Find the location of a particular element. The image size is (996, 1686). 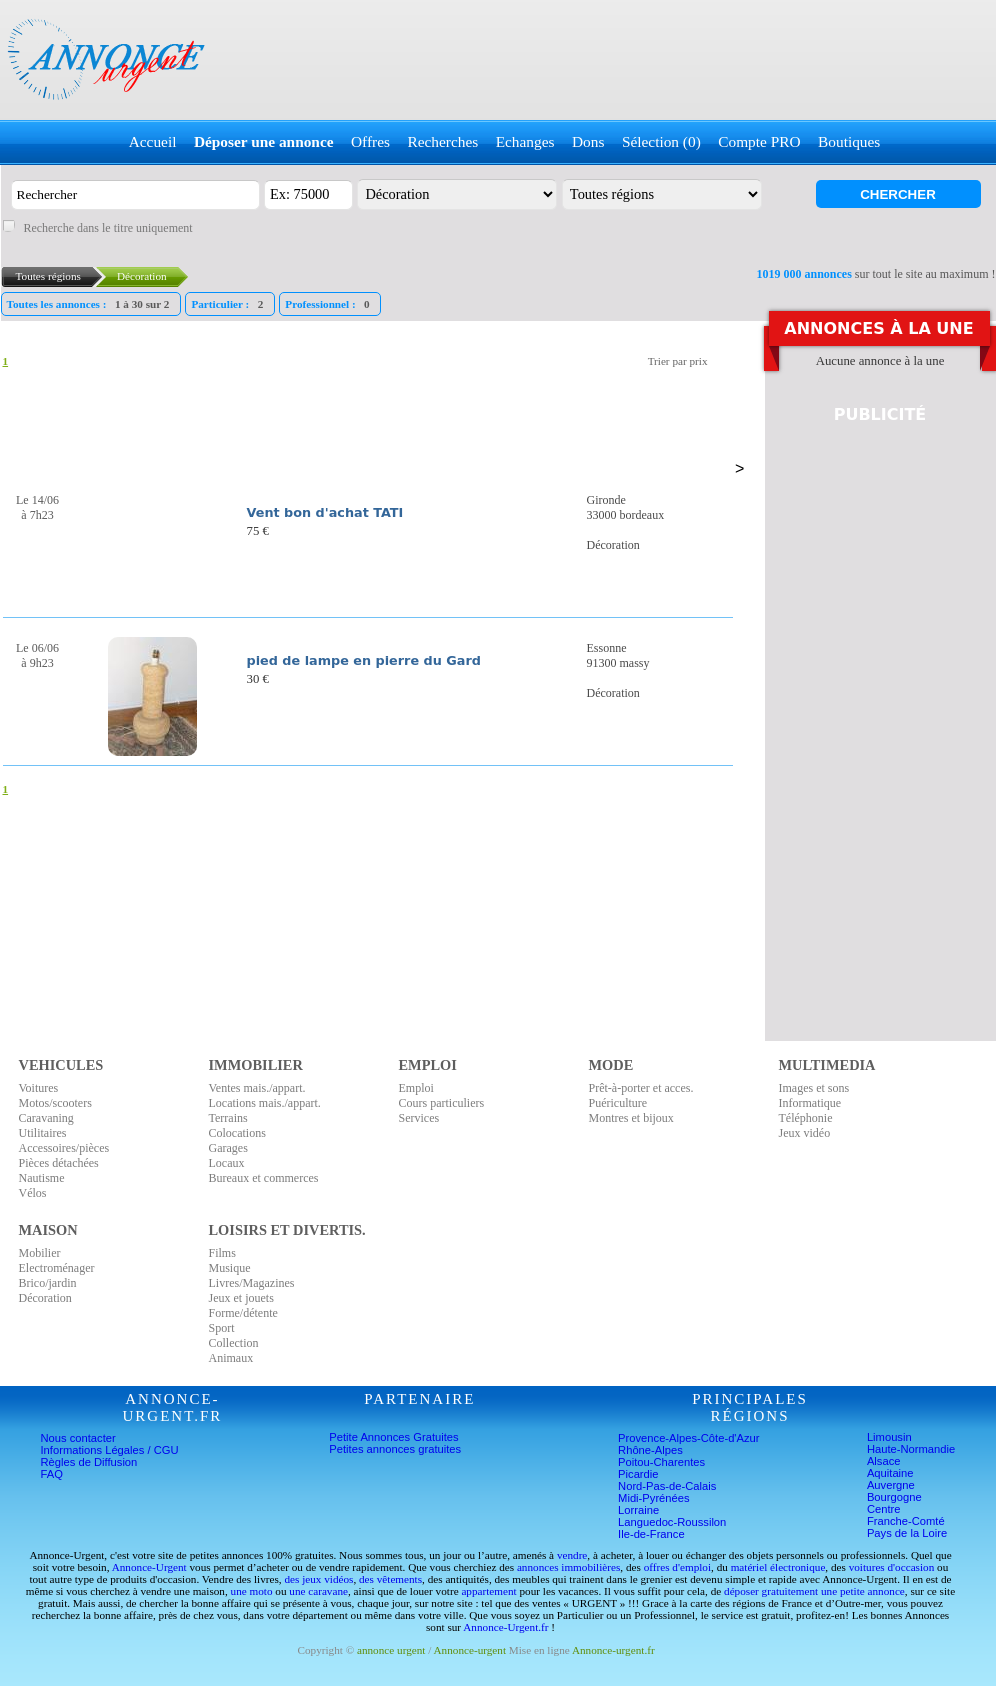

Franche-Comté is located at coordinates (906, 1521).